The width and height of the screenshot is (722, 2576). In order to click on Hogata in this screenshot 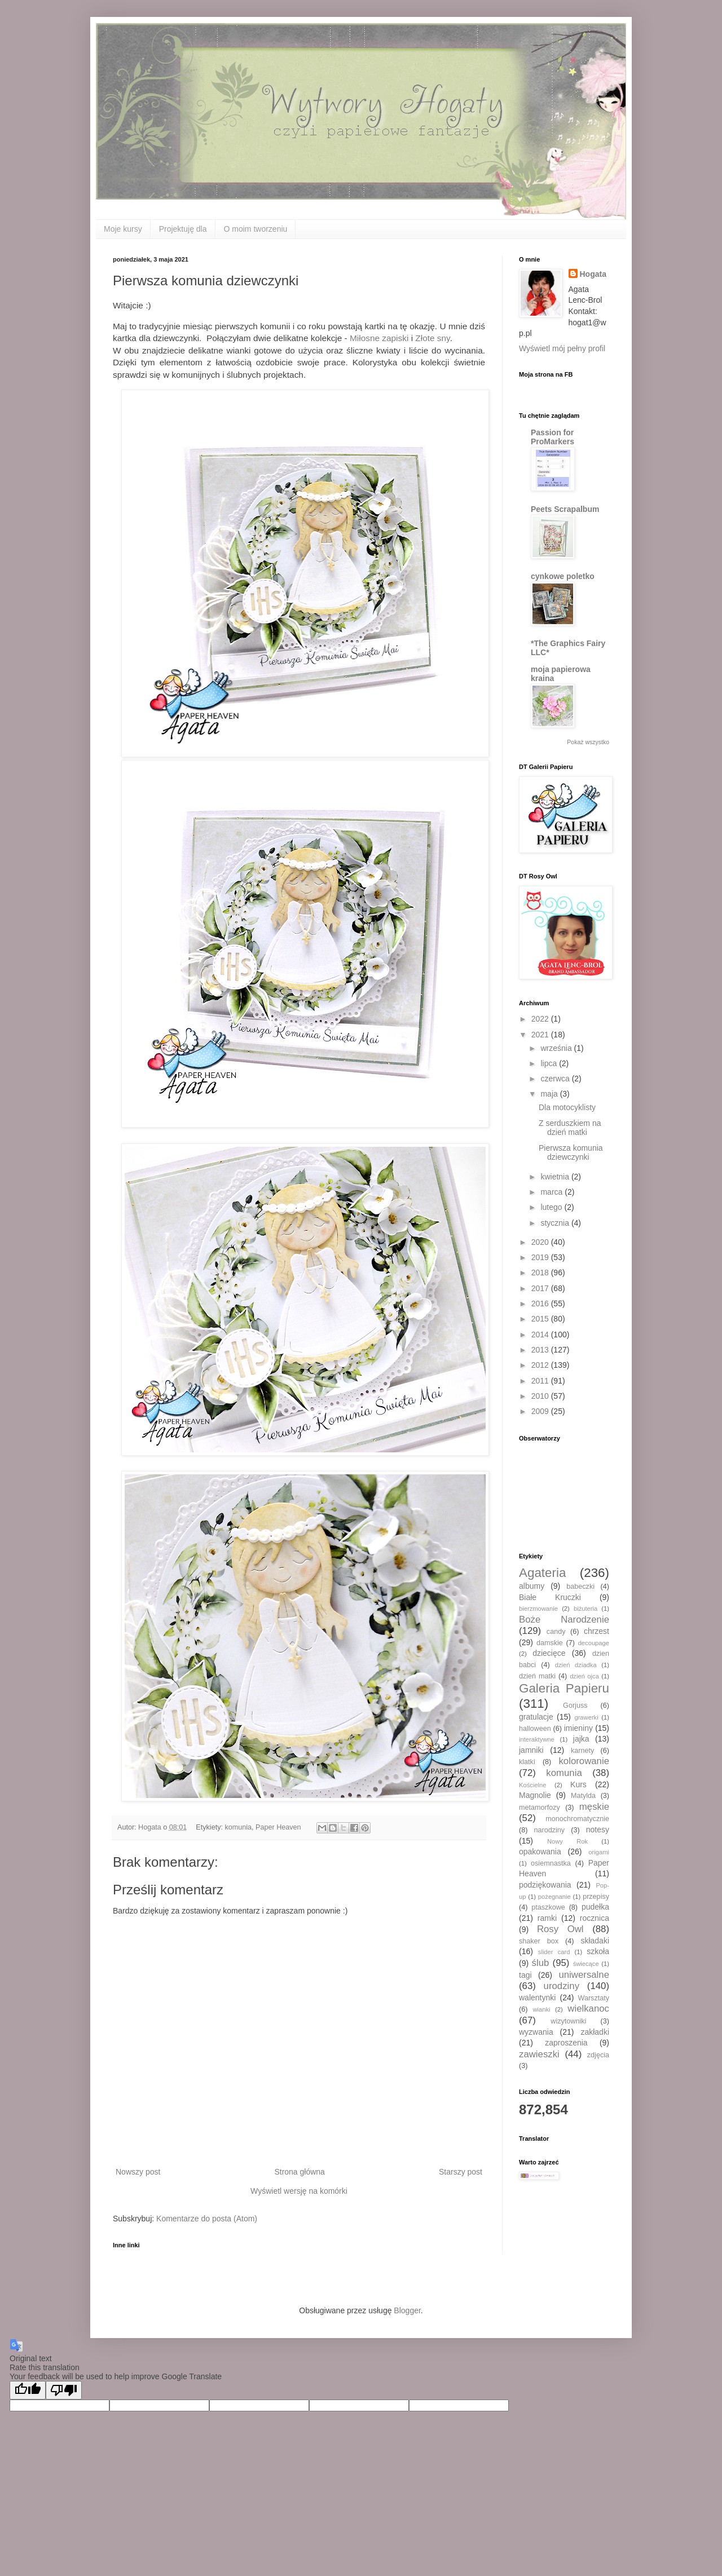, I will do `click(593, 274)`.